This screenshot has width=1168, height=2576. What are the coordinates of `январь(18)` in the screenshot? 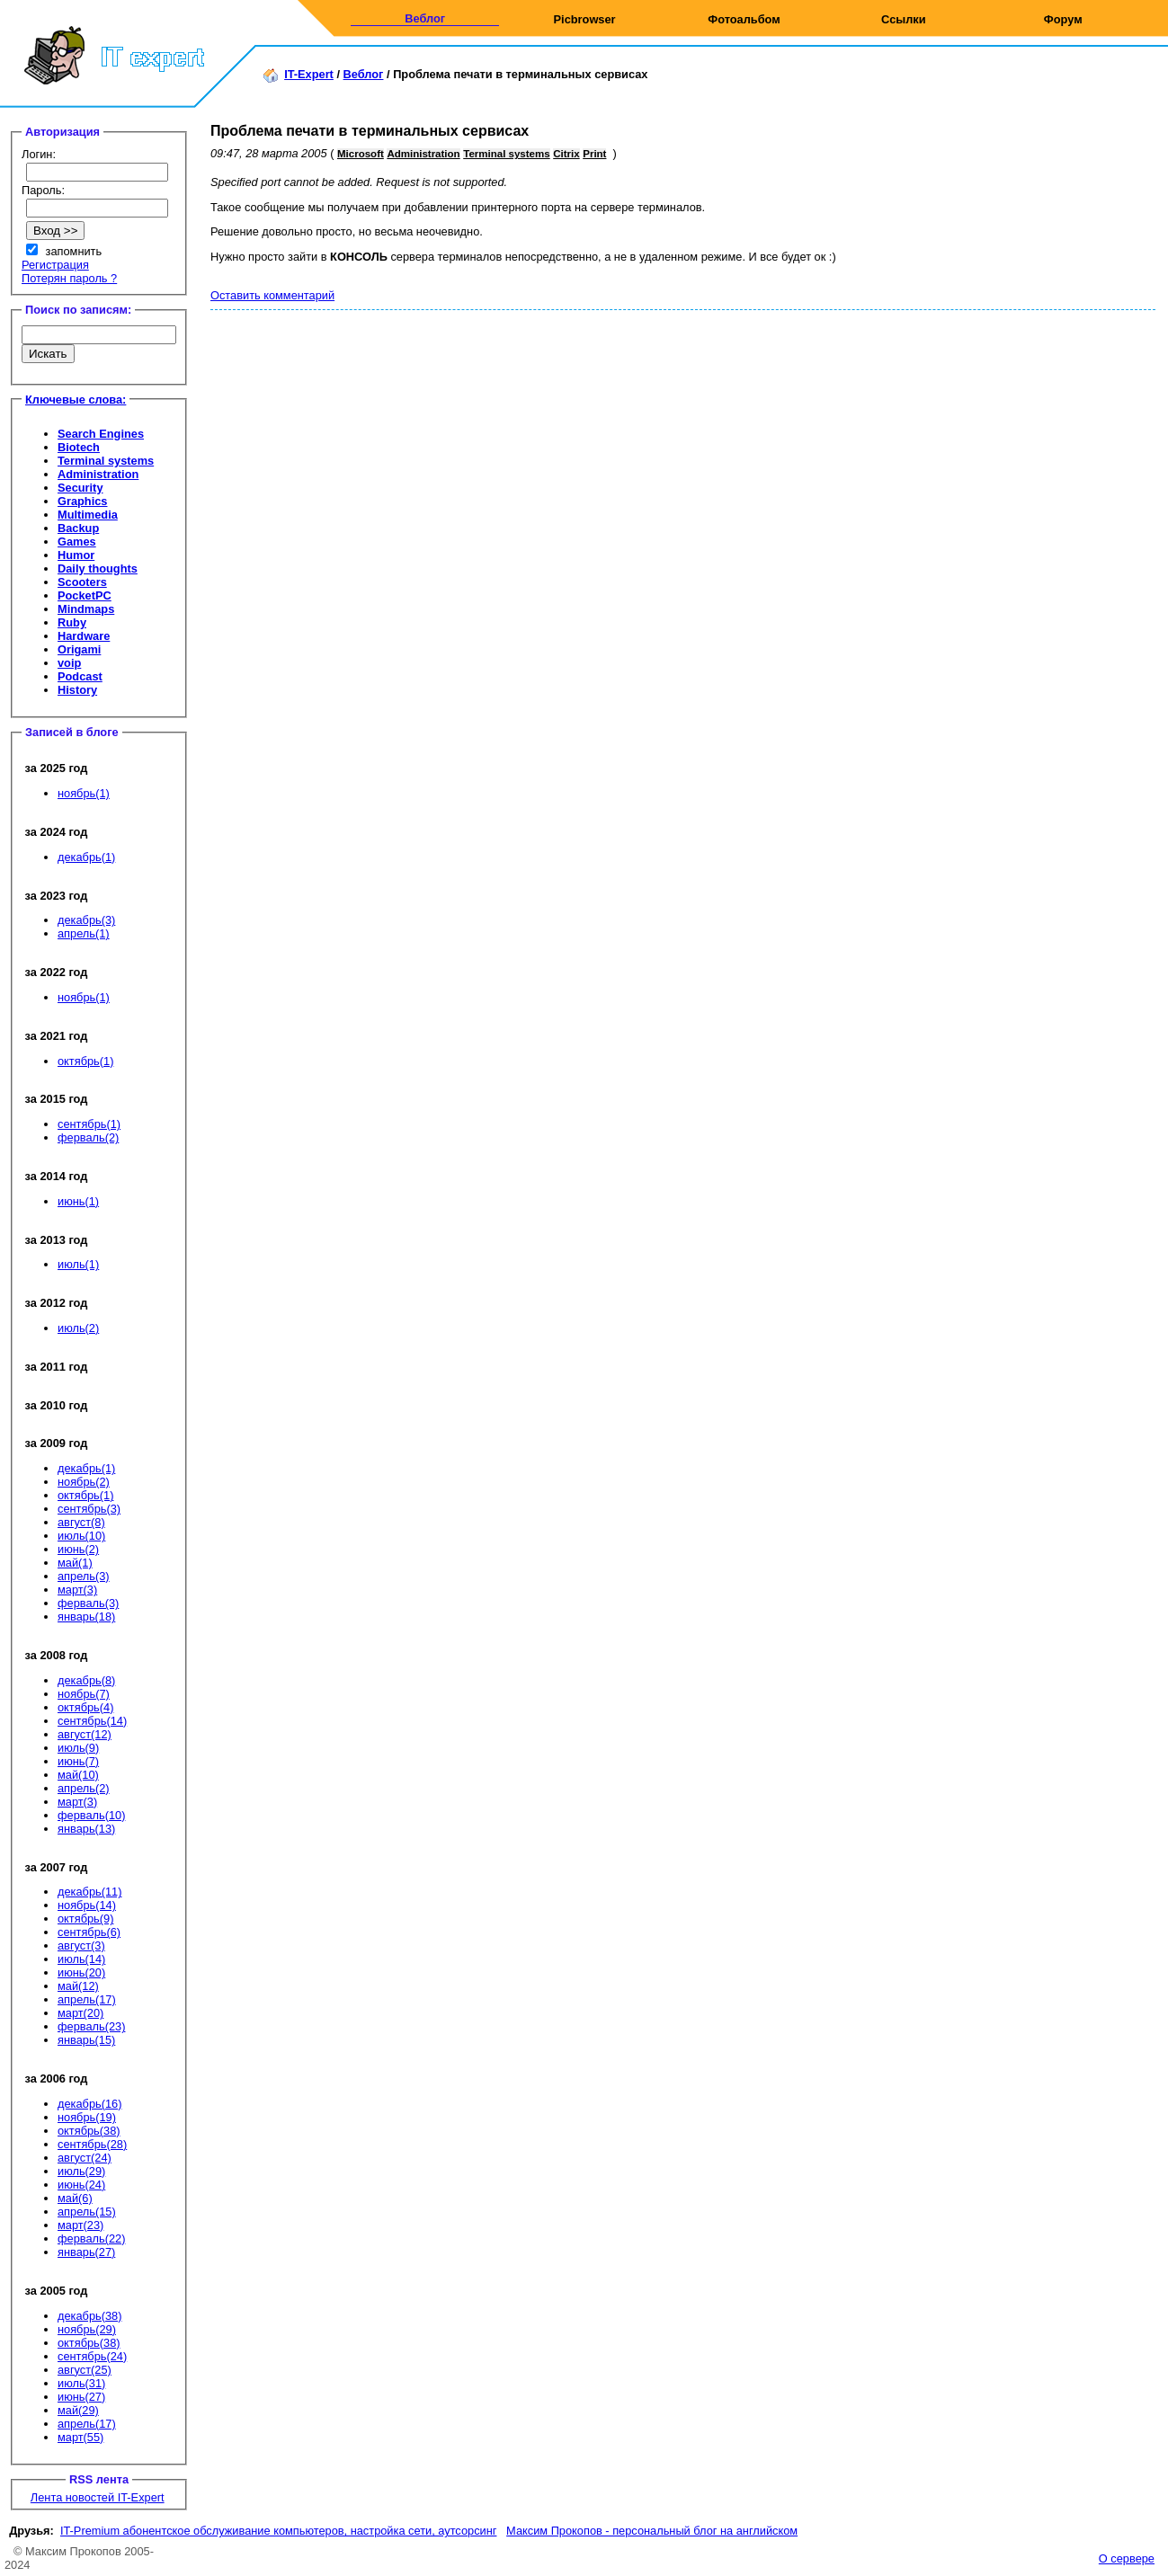 It's located at (86, 1616).